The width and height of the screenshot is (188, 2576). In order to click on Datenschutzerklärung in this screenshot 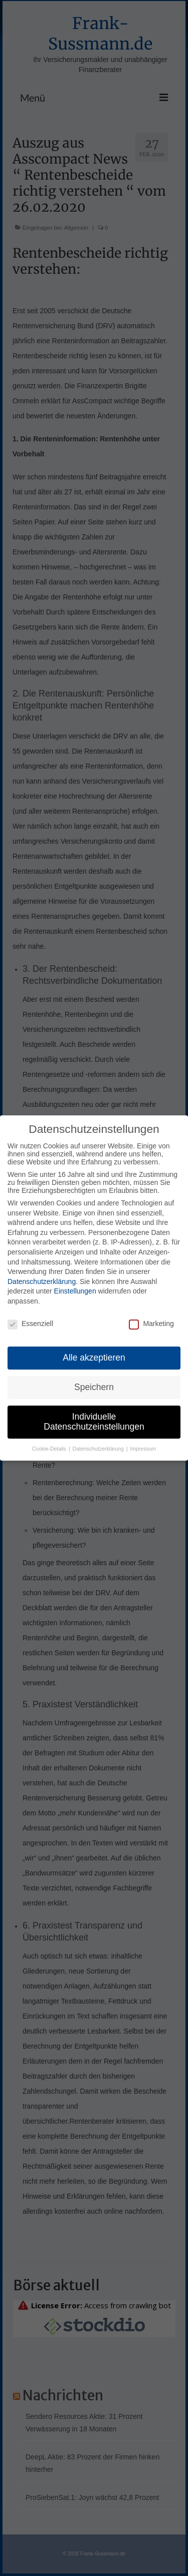, I will do `click(42, 1283)`.